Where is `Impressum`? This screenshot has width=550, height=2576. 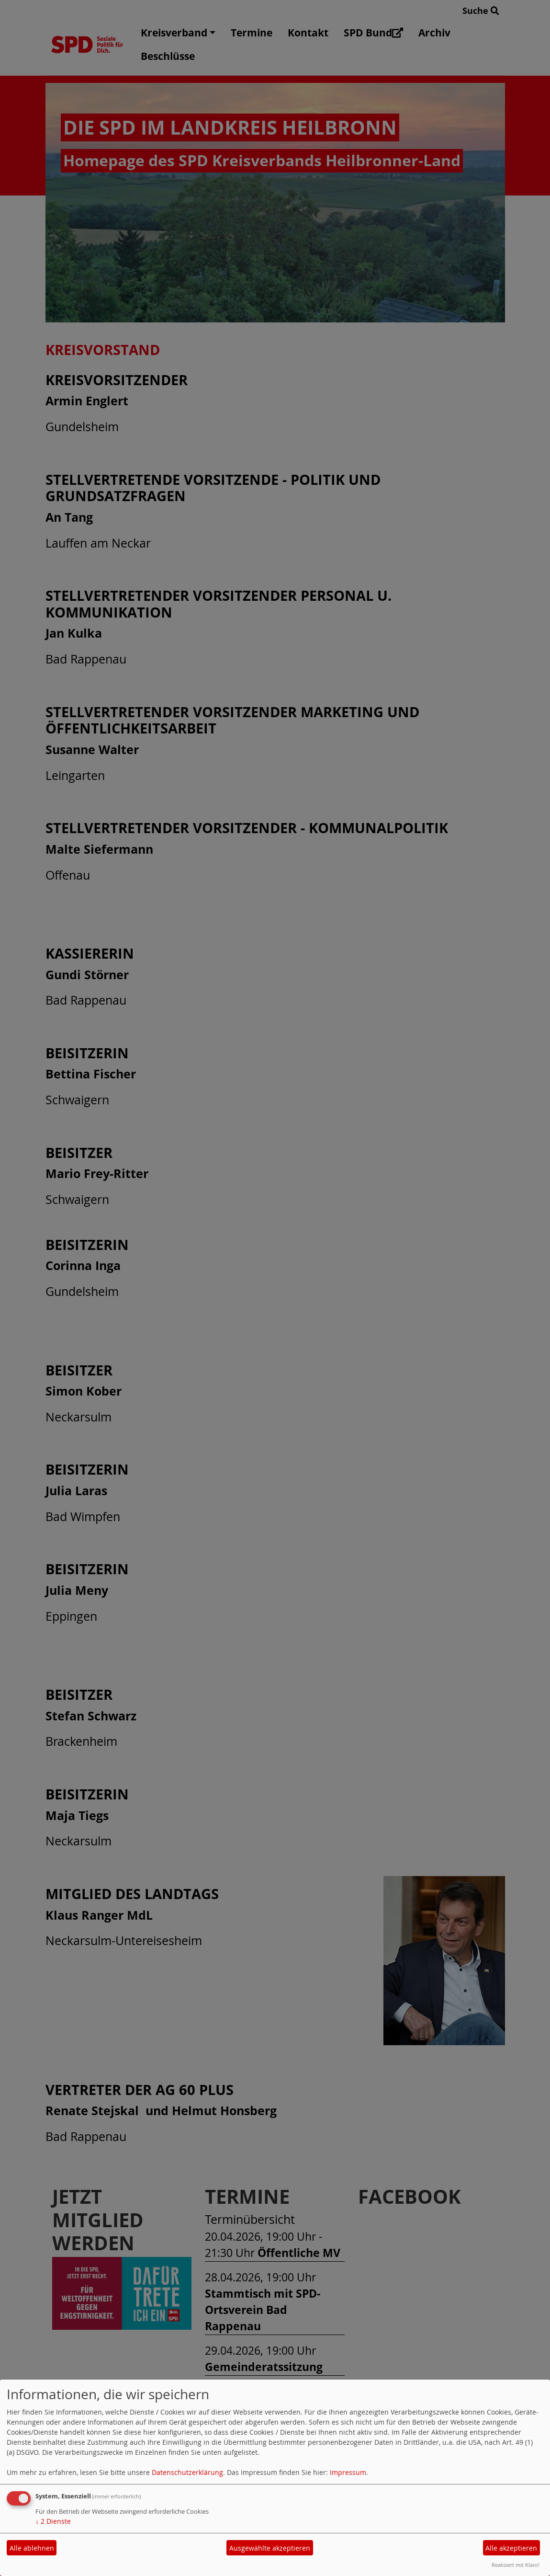 Impressum is located at coordinates (348, 2472).